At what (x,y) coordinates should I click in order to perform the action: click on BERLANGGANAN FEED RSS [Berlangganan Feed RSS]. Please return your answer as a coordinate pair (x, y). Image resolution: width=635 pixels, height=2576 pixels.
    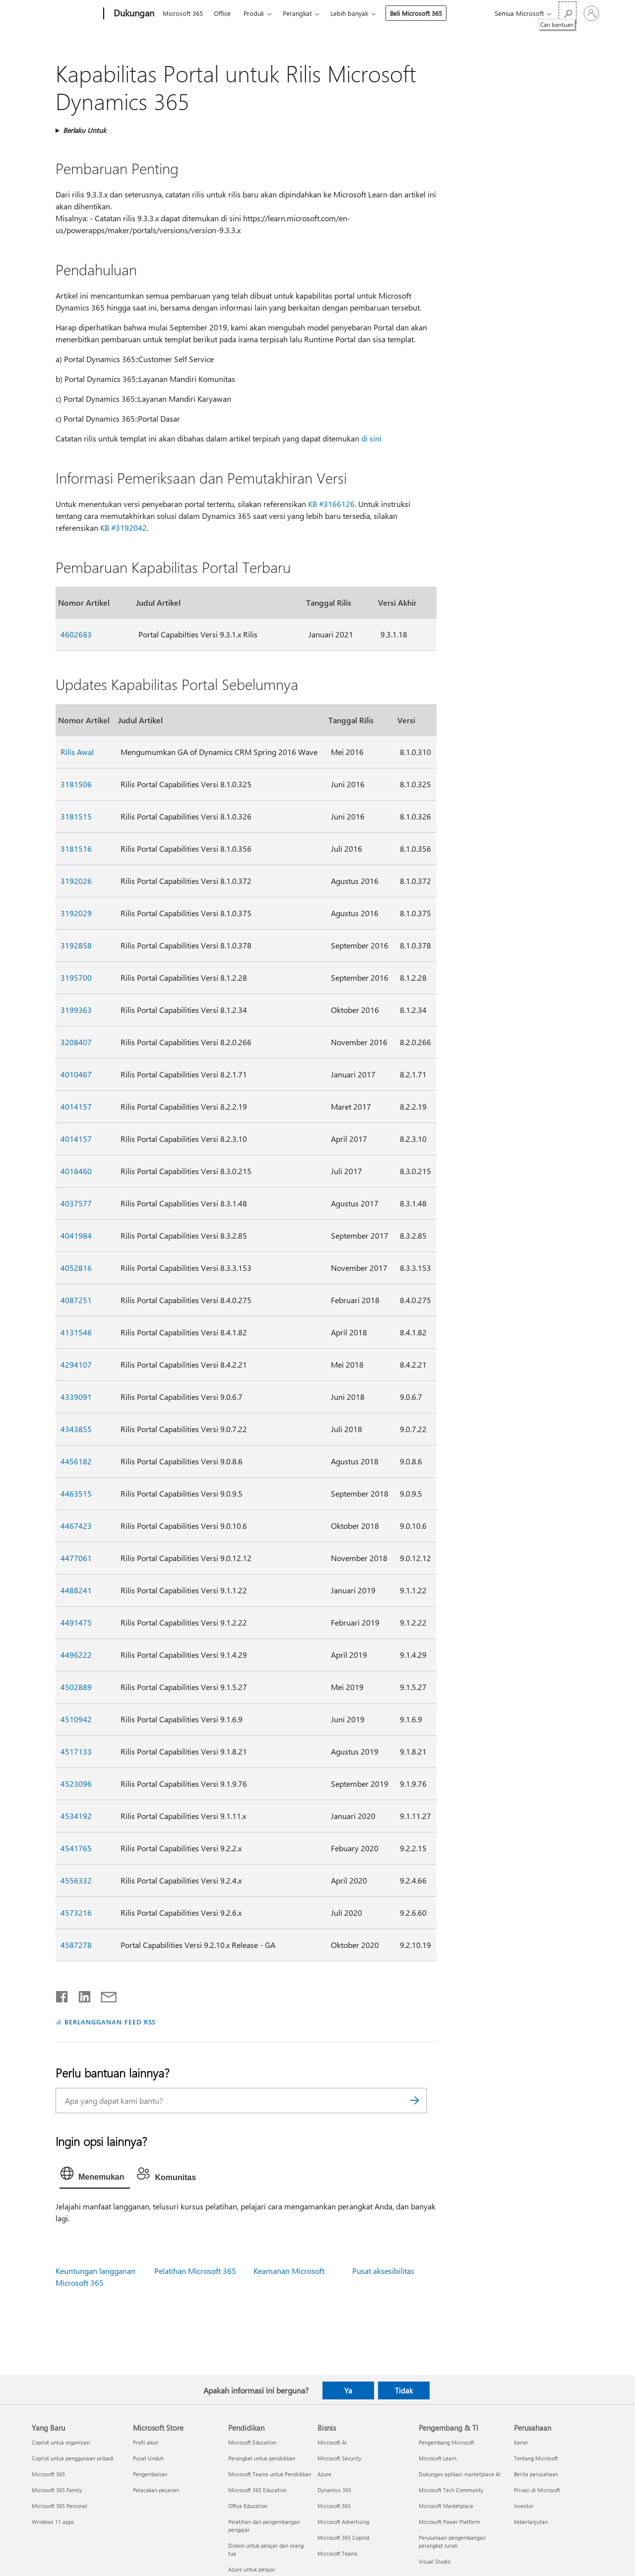
    Looking at the image, I should click on (110, 2021).